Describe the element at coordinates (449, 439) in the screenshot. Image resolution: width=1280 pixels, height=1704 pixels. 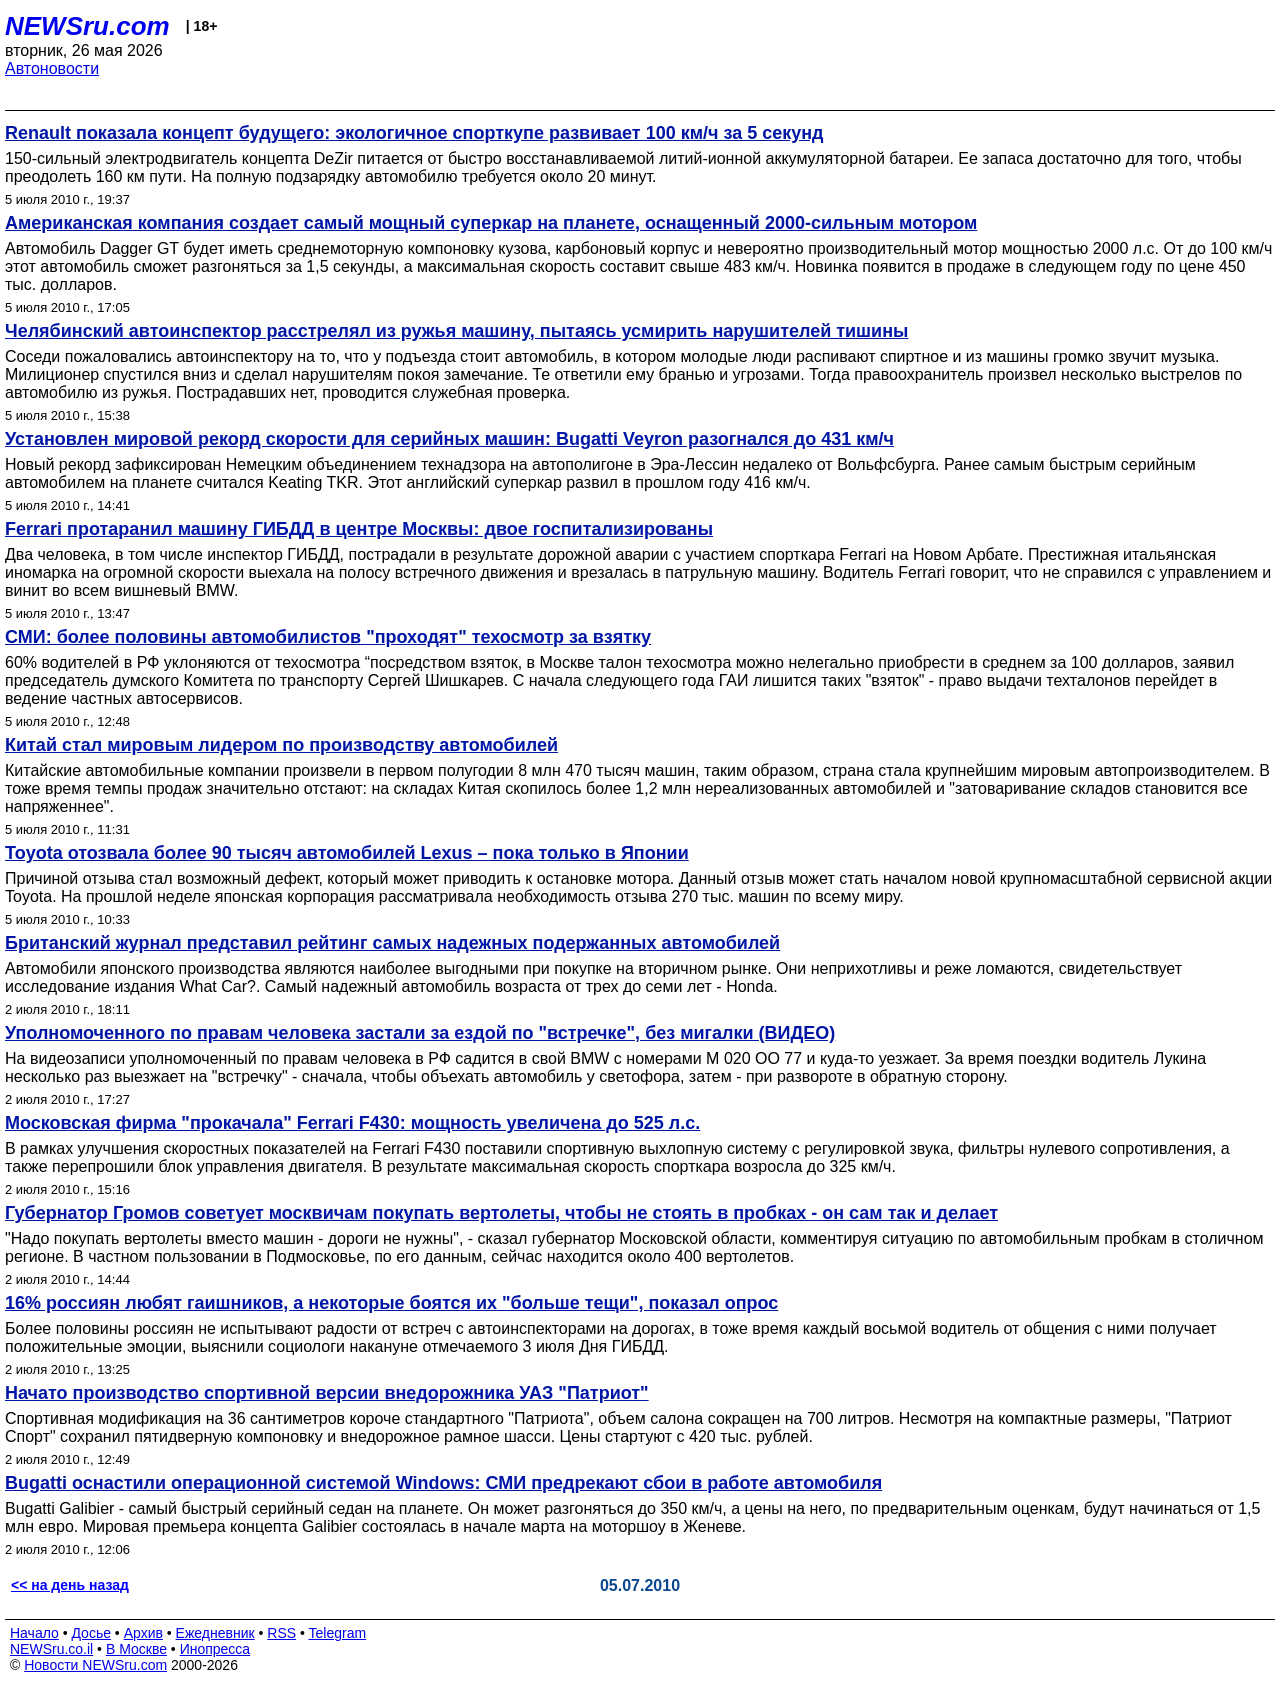
I see `Установлен мировой рекорд скорости для серийных машин: Bugatti Veyron разогнался до 431 км/ч` at that location.